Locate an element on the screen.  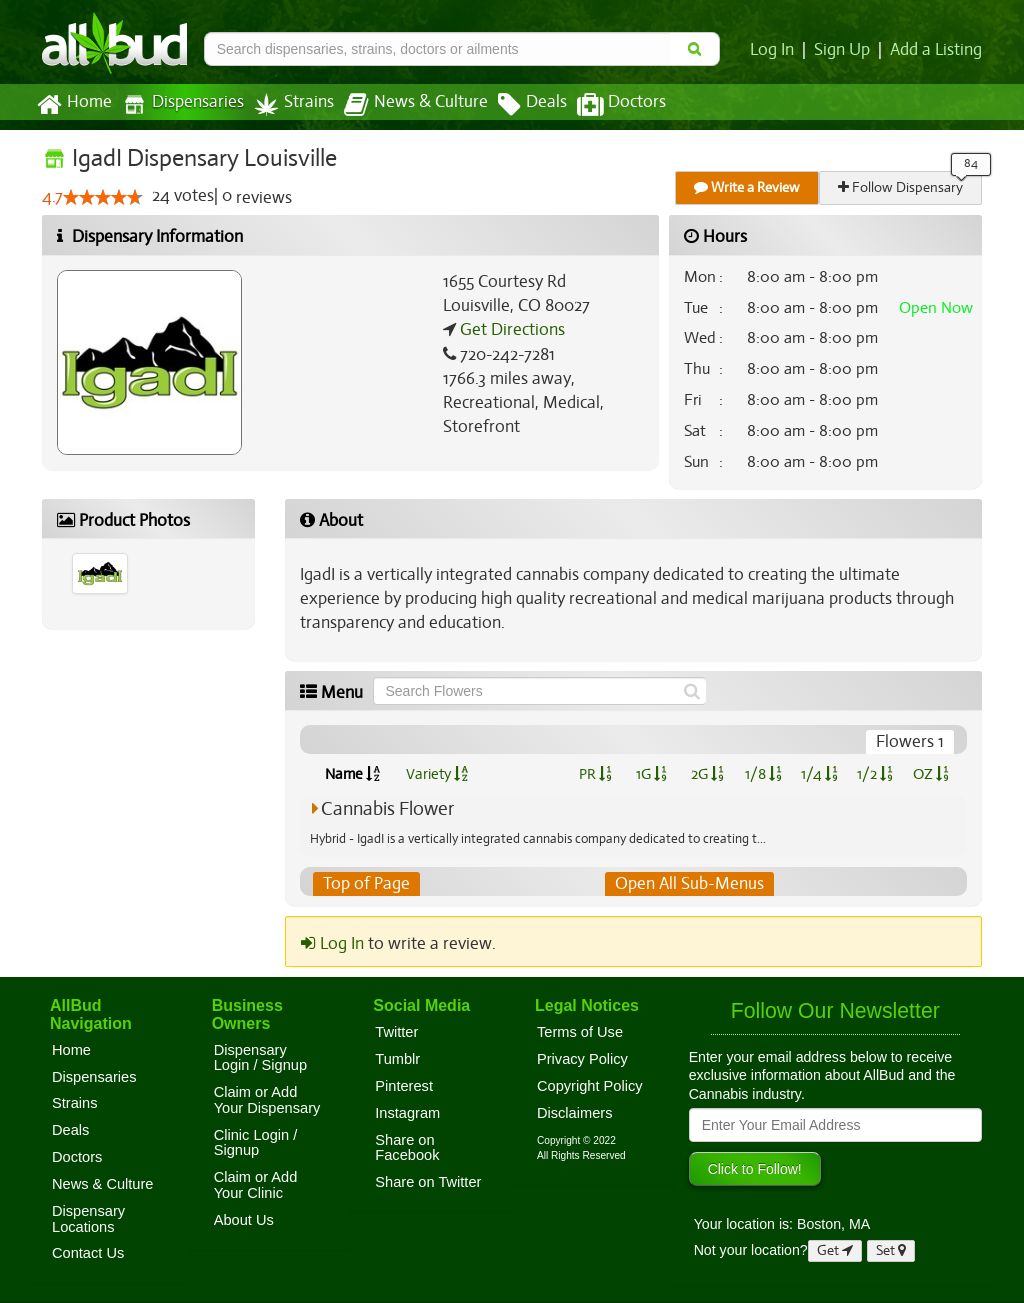
Privacy Policy is located at coordinates (582, 1059).